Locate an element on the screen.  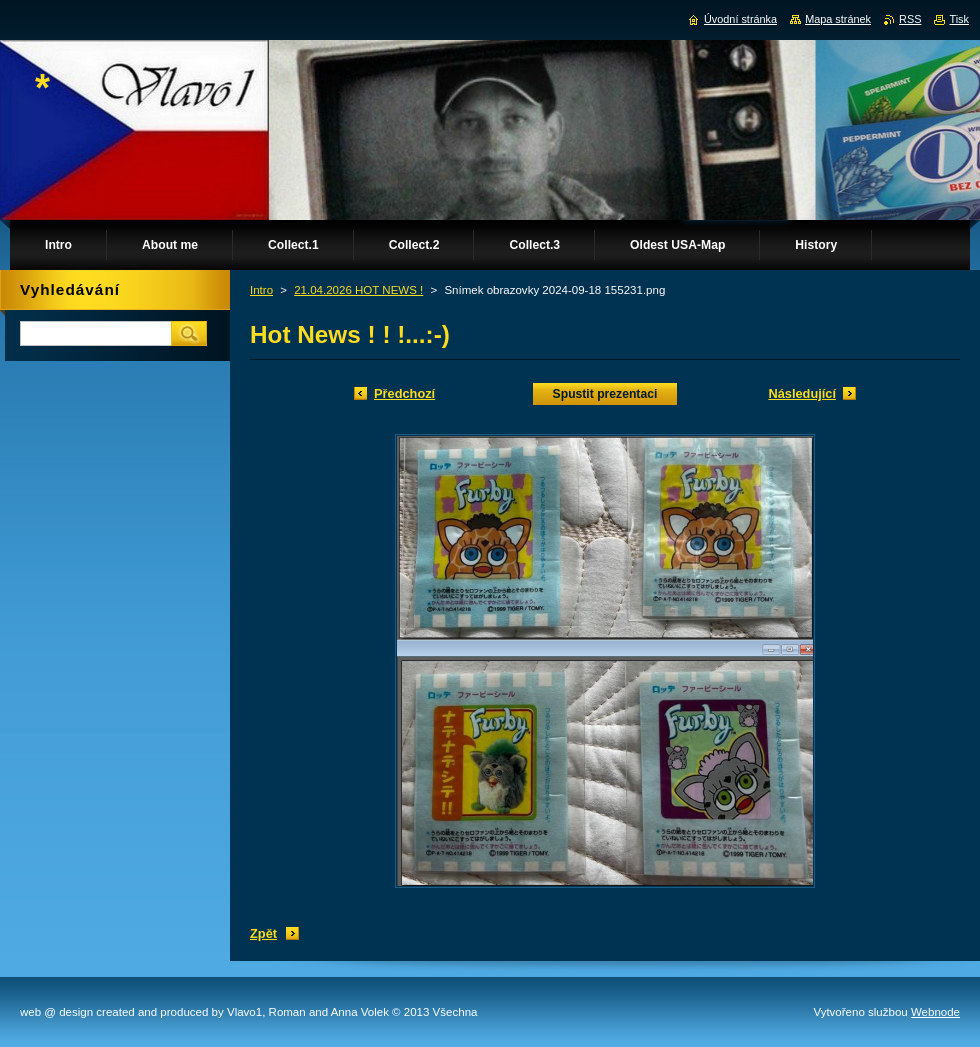
Následující is located at coordinates (802, 393).